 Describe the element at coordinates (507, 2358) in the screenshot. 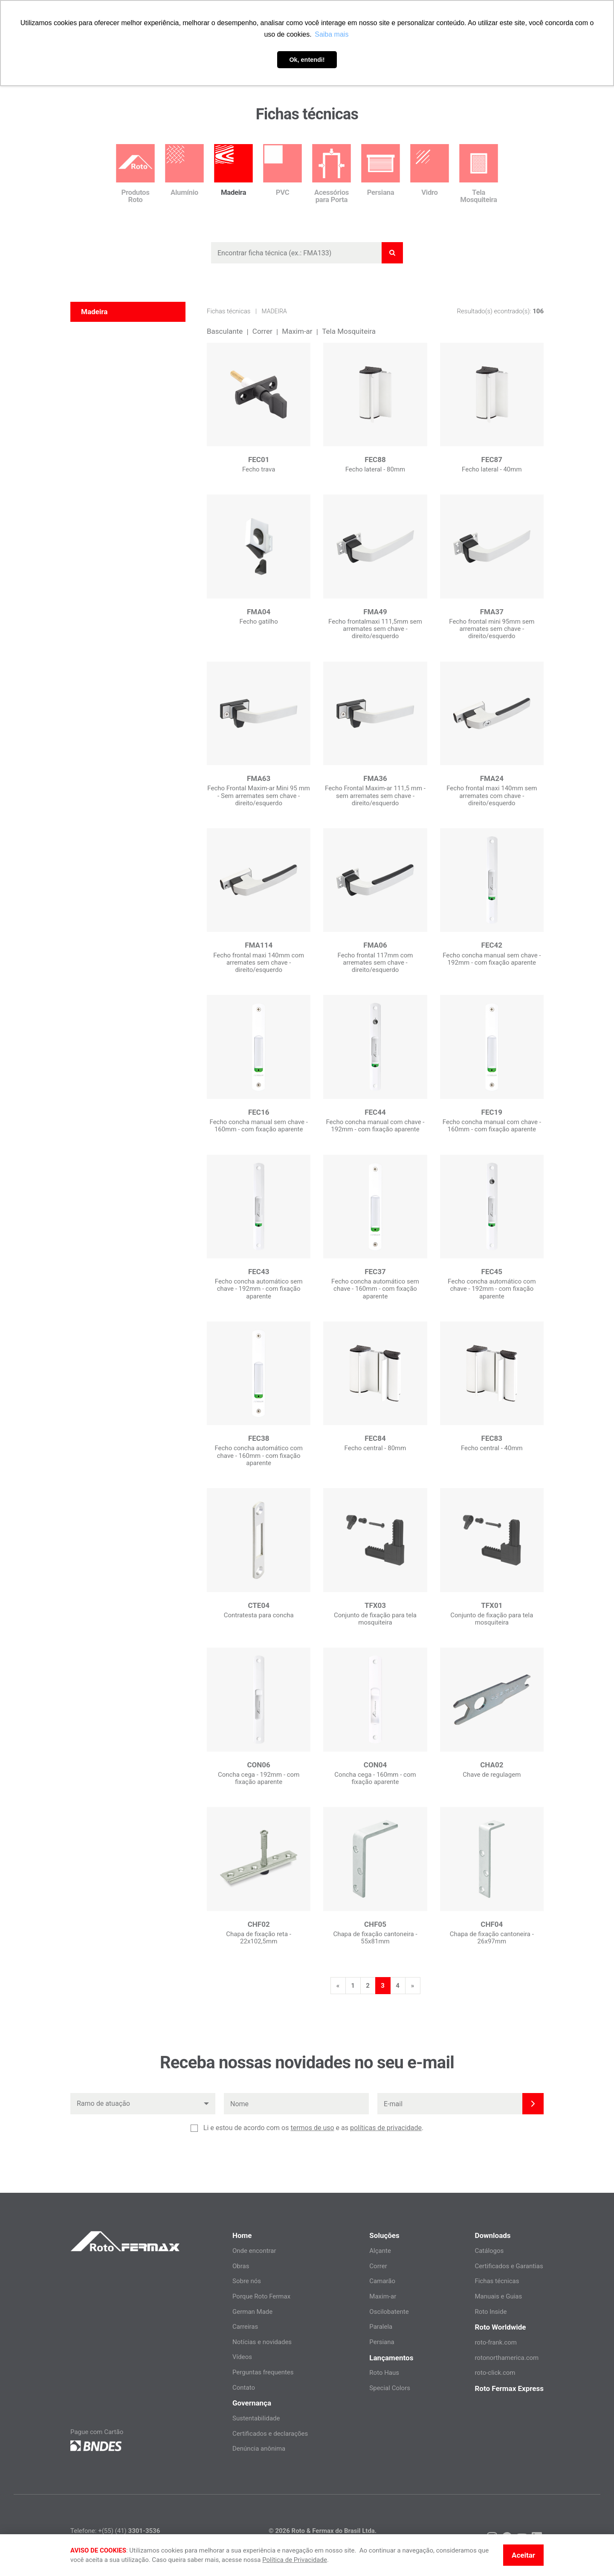

I see `rotonorthamerica.com` at that location.